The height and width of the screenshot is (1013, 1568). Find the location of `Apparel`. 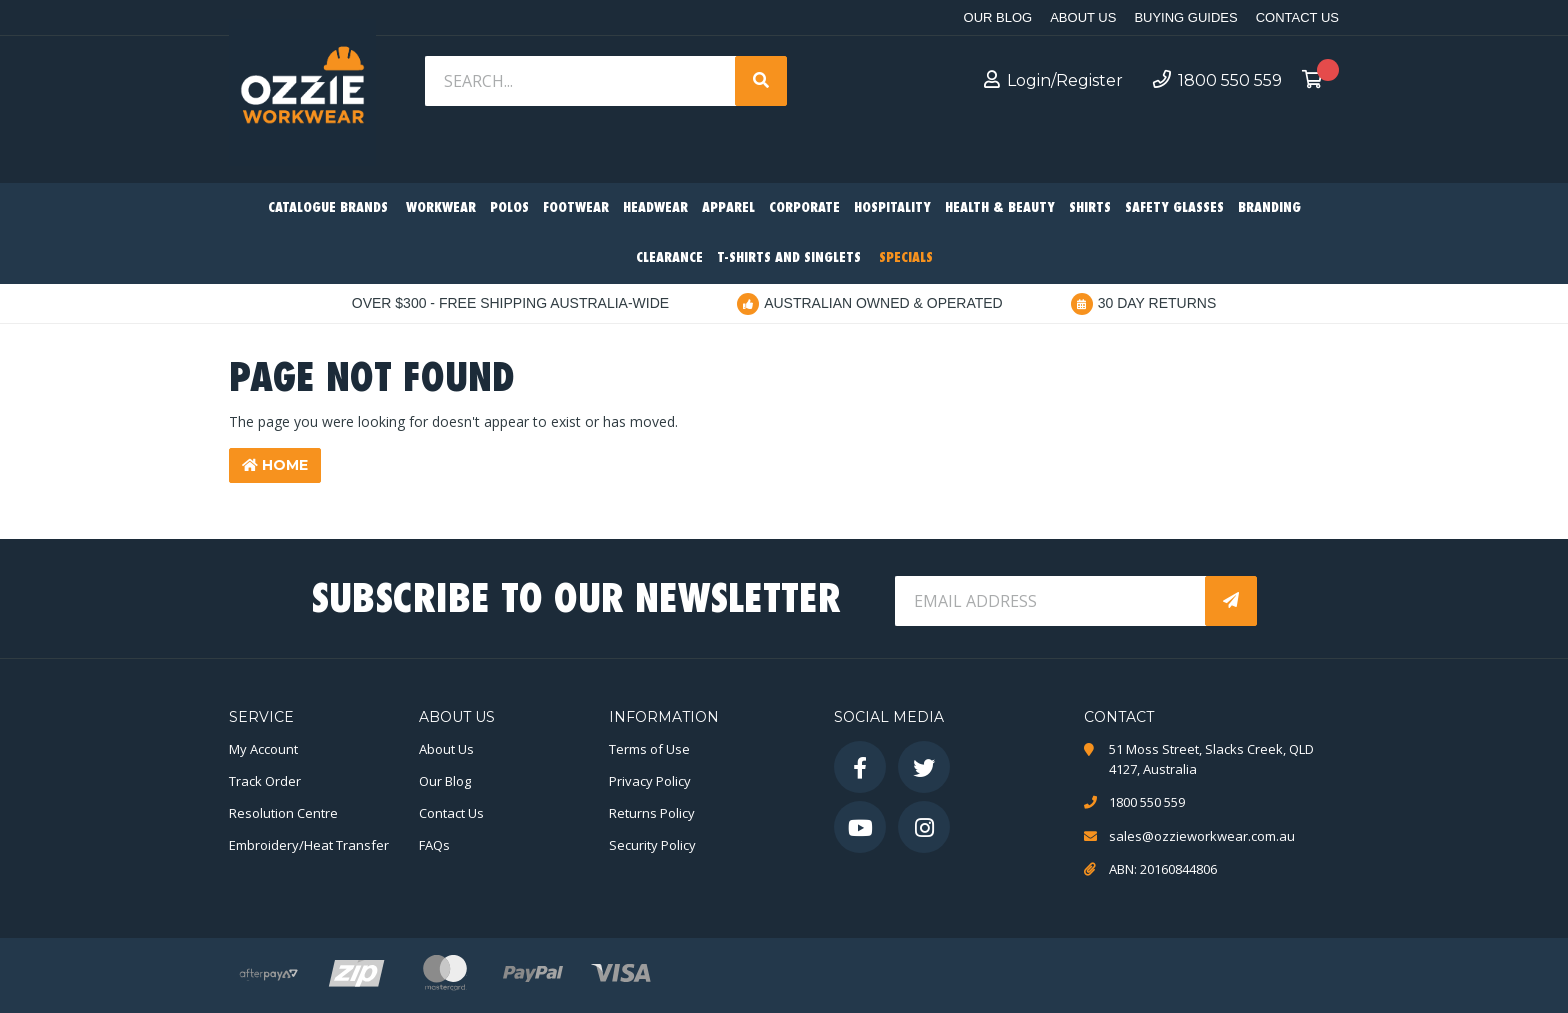

Apparel is located at coordinates (728, 208).